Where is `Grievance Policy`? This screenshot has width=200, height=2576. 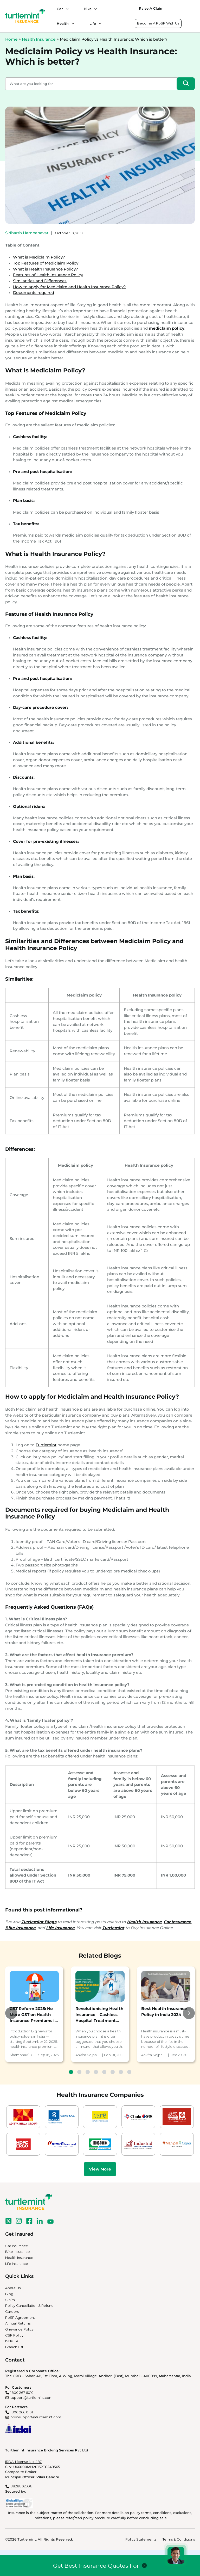
Grievance Policy is located at coordinates (19, 2329).